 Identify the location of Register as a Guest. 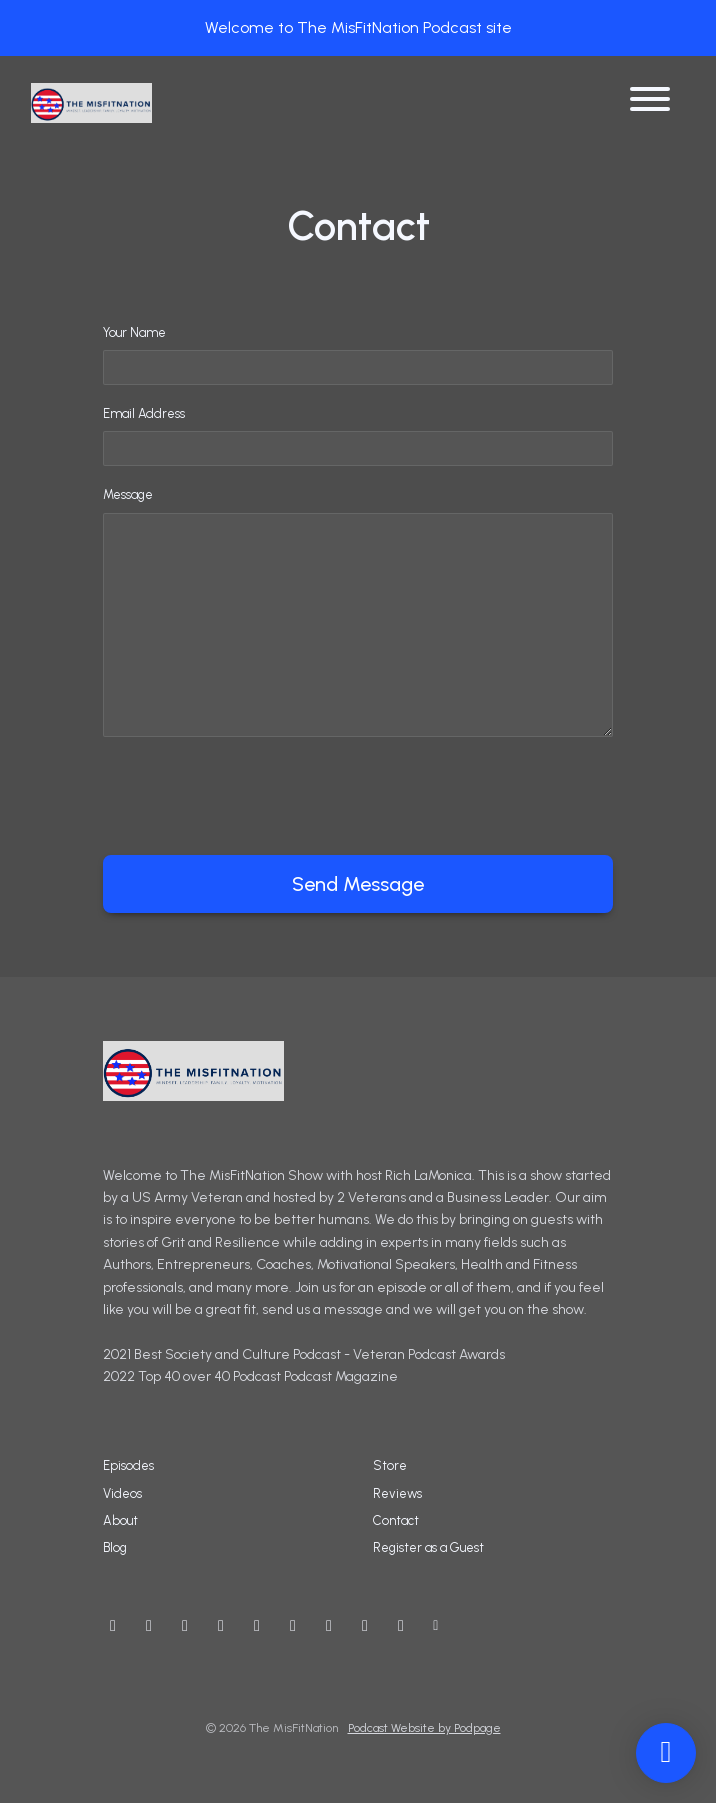
(428, 1547).